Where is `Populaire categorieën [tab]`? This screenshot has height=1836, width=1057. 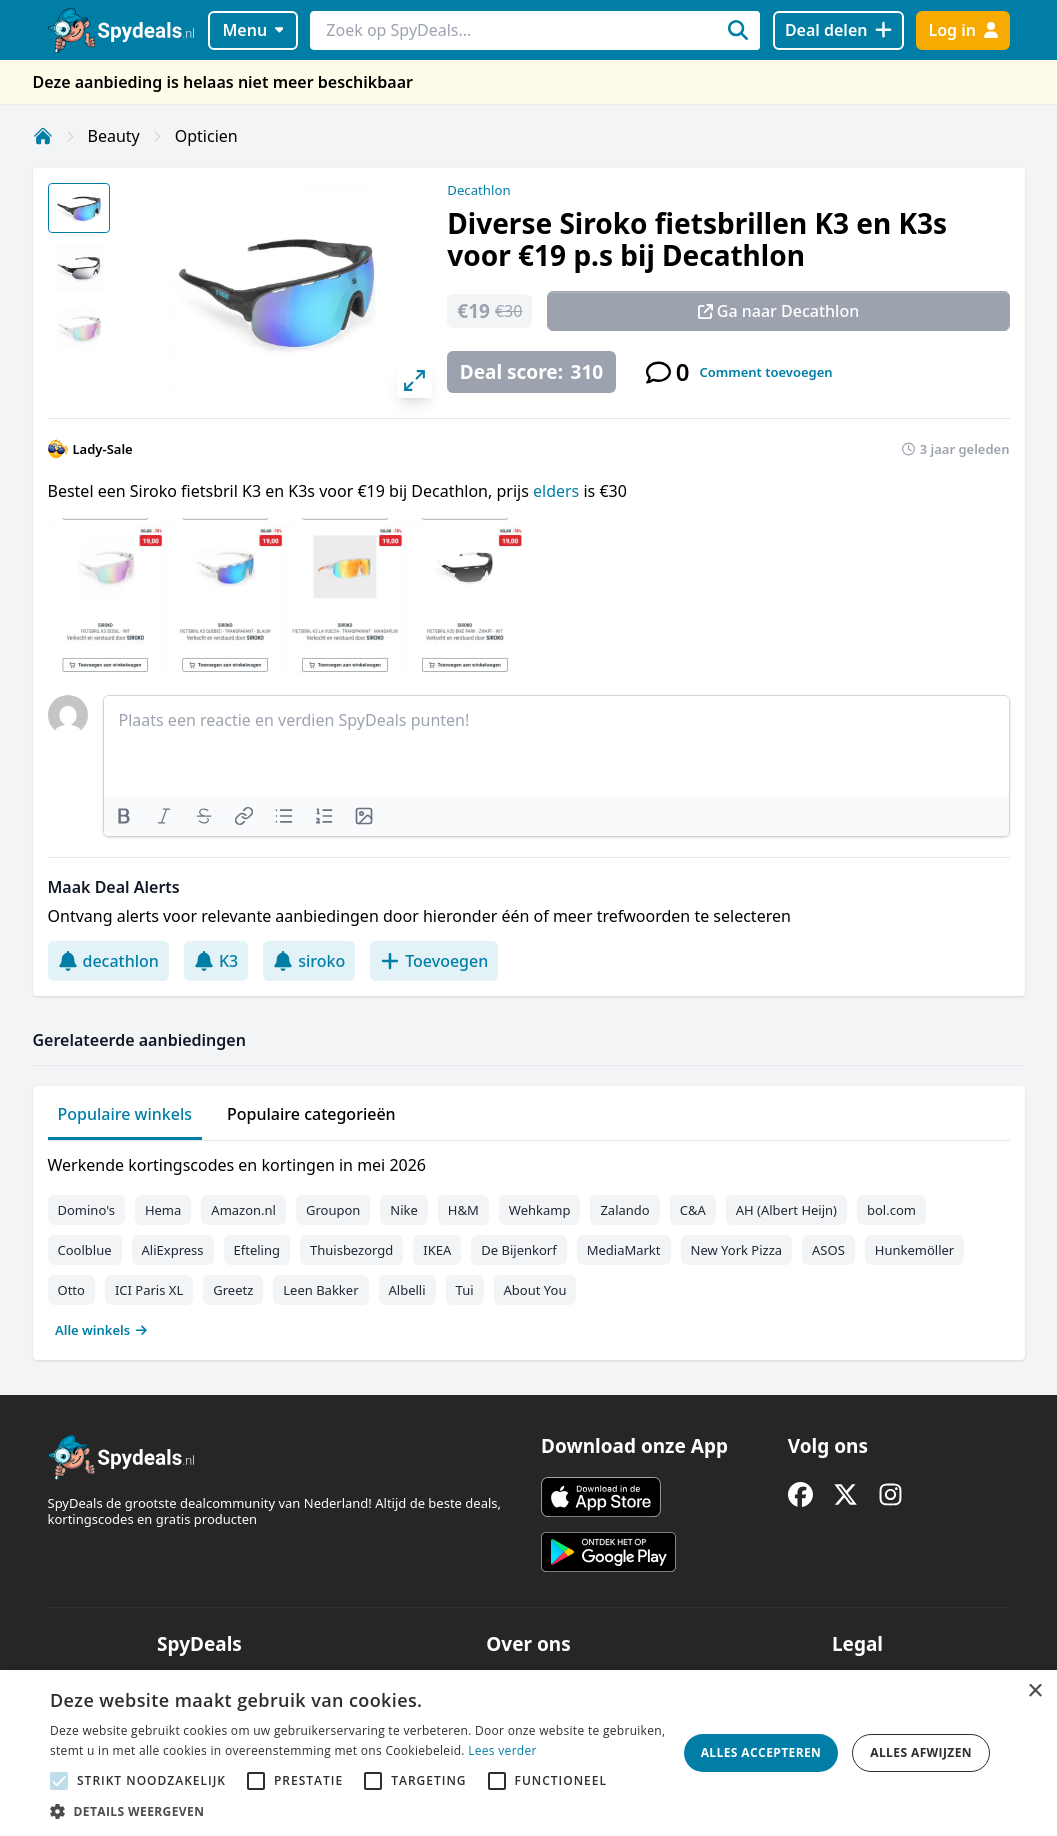
Populaire categorieën [tab] is located at coordinates (311, 1114).